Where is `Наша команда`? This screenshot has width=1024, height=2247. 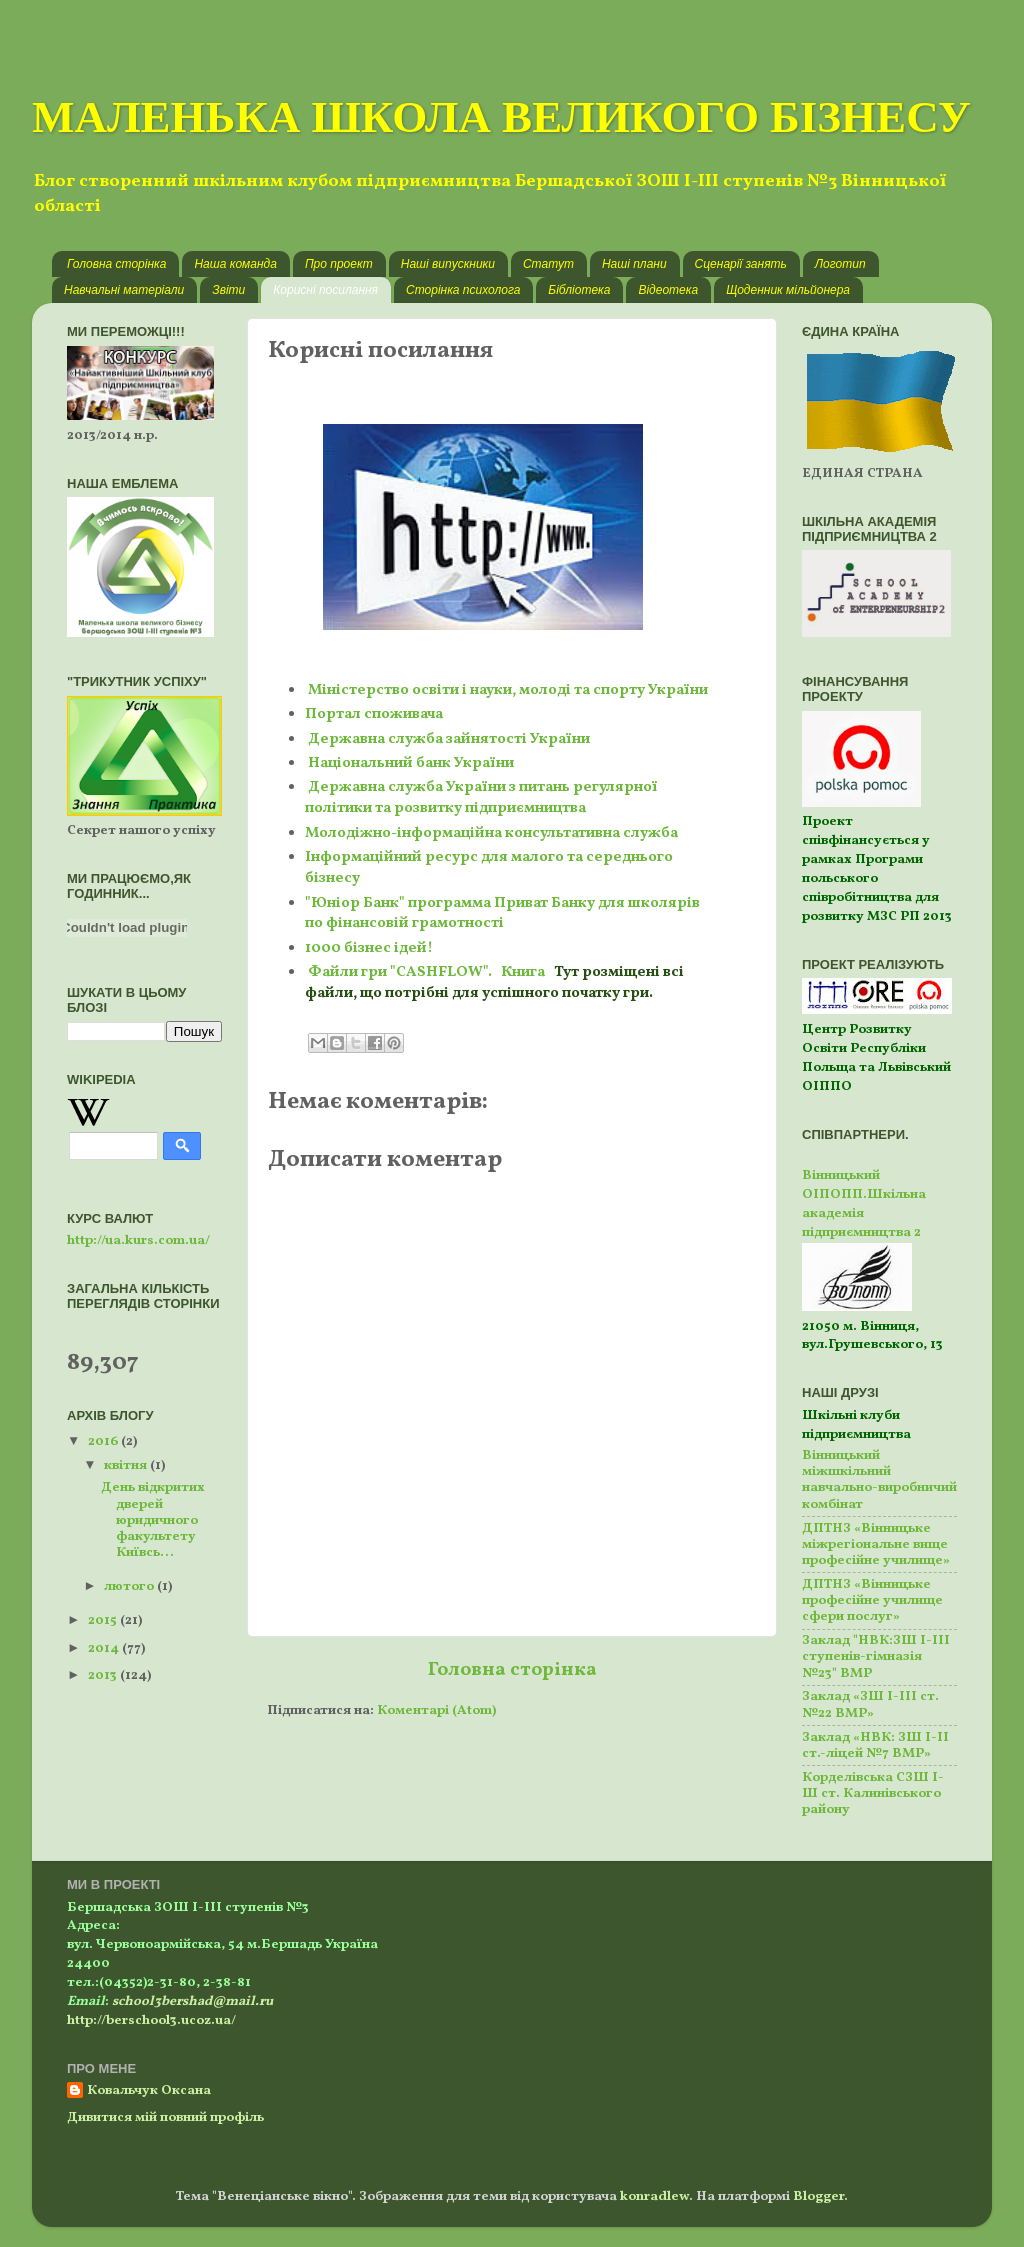 Наша команда is located at coordinates (235, 264).